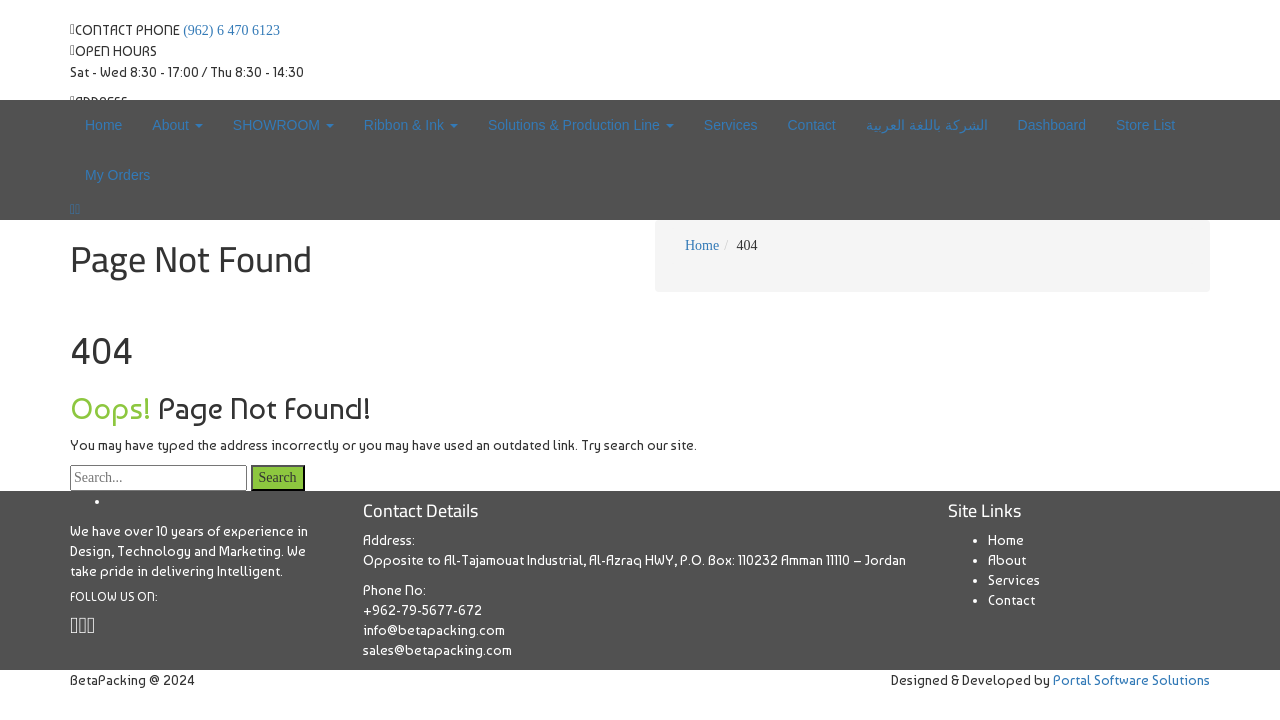 The width and height of the screenshot is (1280, 720). I want to click on +962-79-5677-672, so click(422, 610).